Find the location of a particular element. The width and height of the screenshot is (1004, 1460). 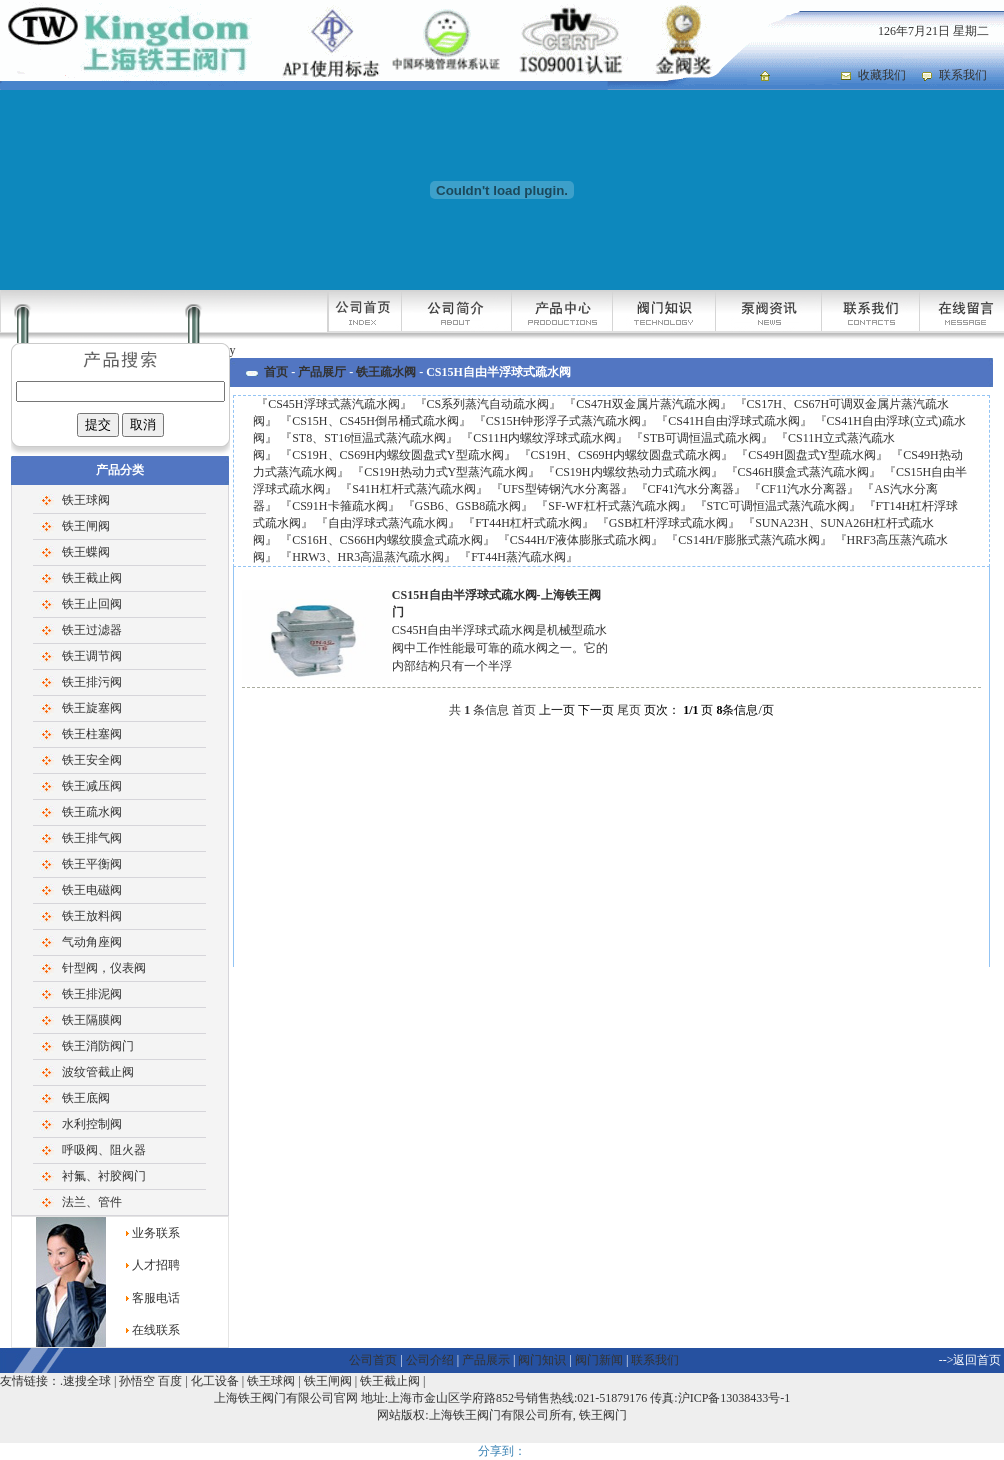

铁王止回阀 is located at coordinates (92, 604).